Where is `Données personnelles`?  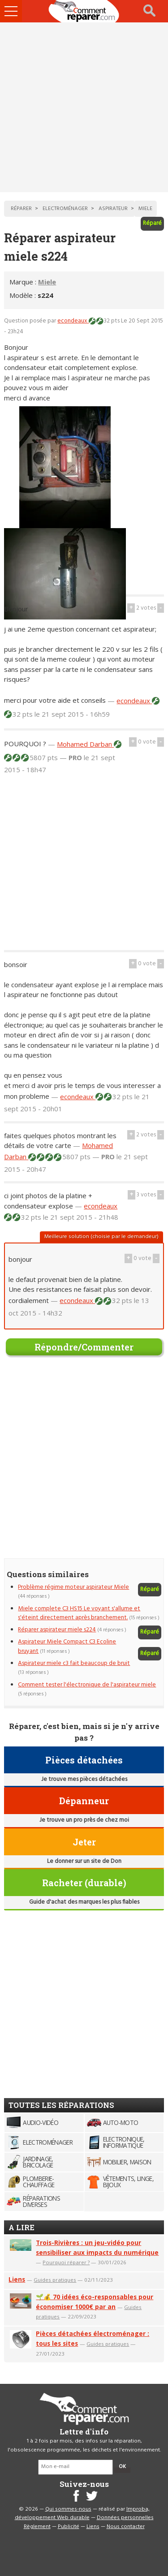
Données personnelles is located at coordinates (125, 2517).